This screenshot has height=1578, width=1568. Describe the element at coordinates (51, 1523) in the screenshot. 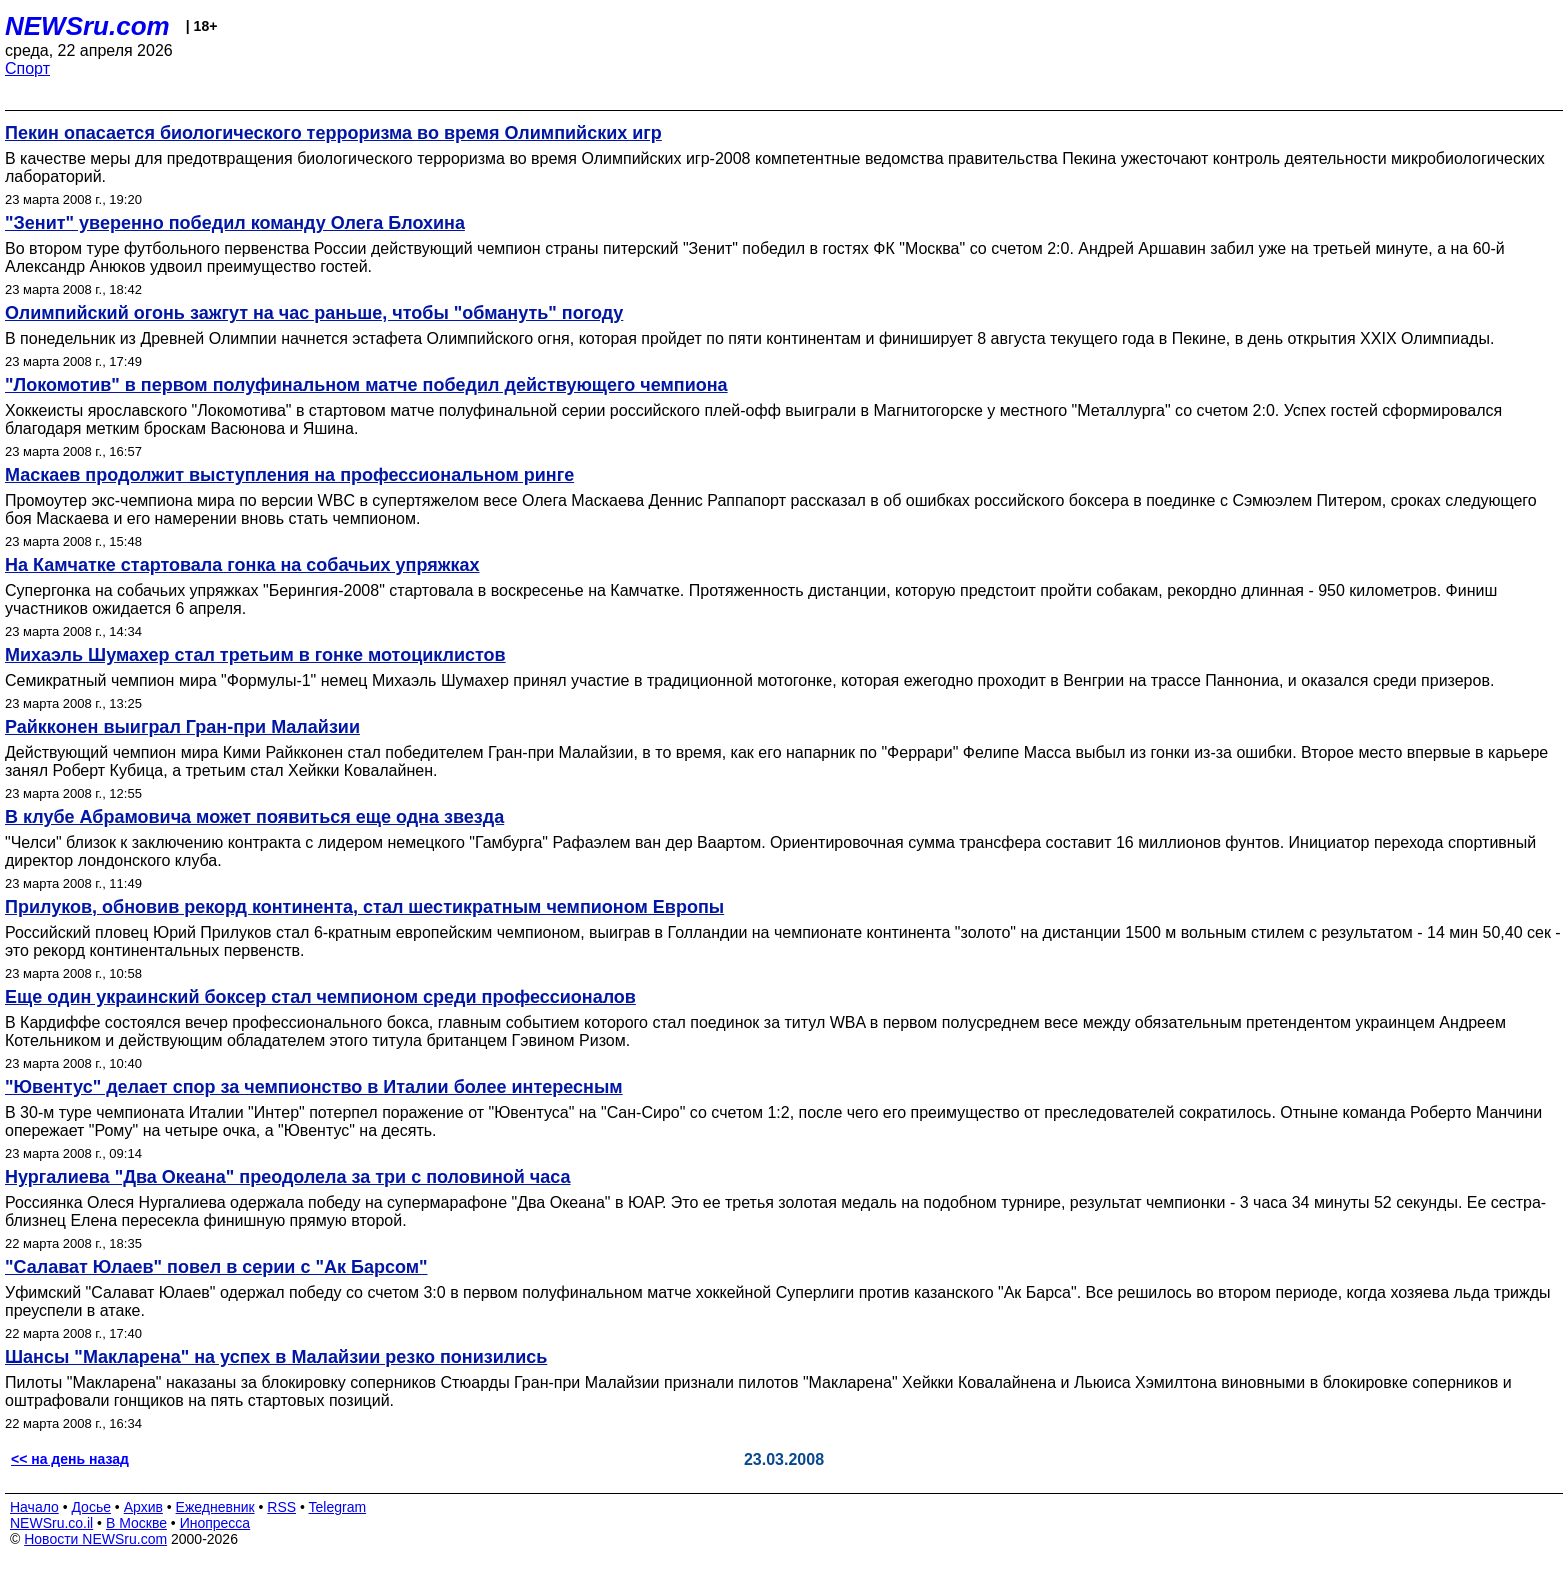

I see `NEWSru.co.il` at that location.